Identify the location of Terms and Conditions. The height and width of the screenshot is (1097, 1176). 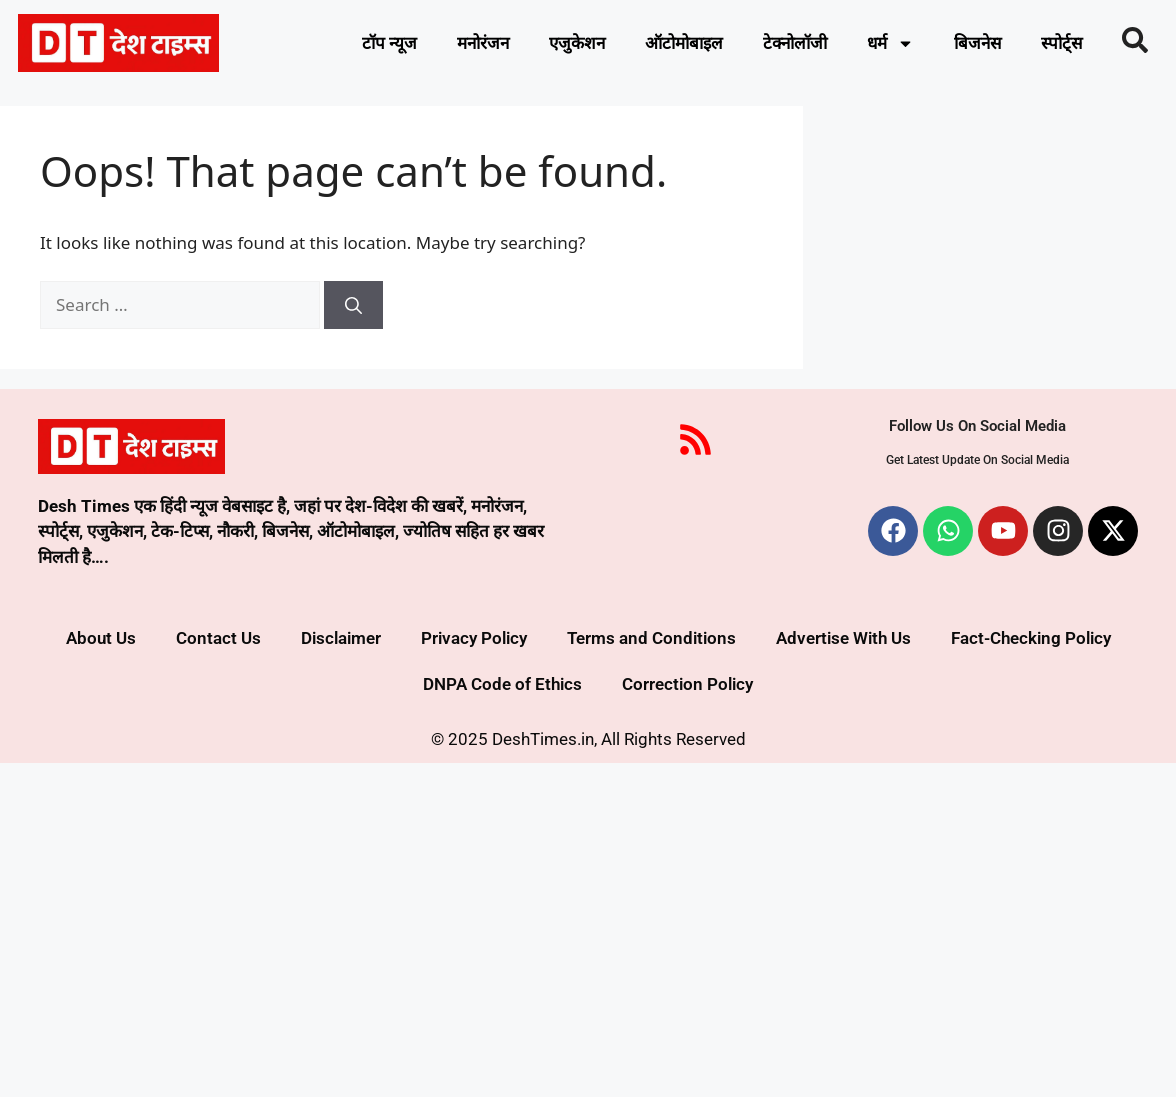
(651, 638).